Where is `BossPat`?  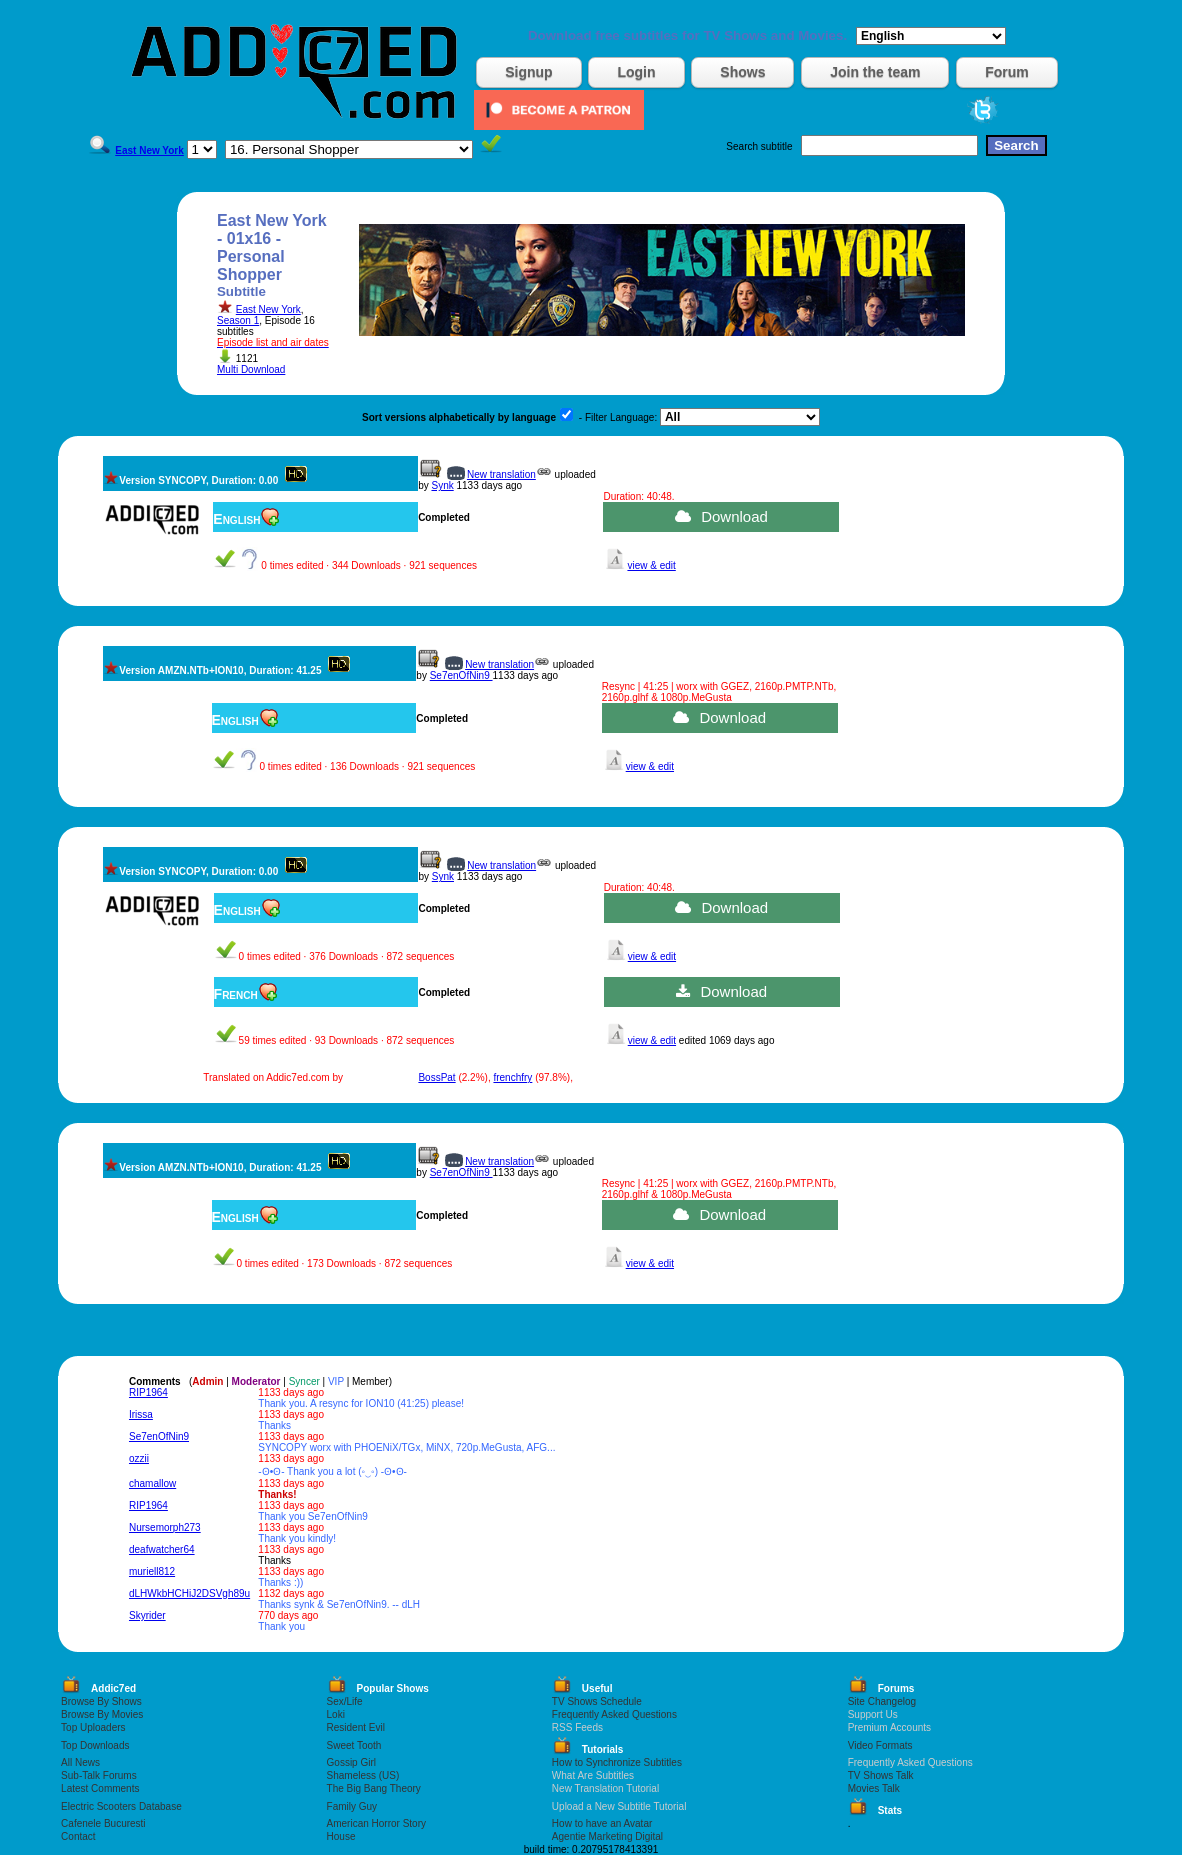 BossPat is located at coordinates (436, 1077).